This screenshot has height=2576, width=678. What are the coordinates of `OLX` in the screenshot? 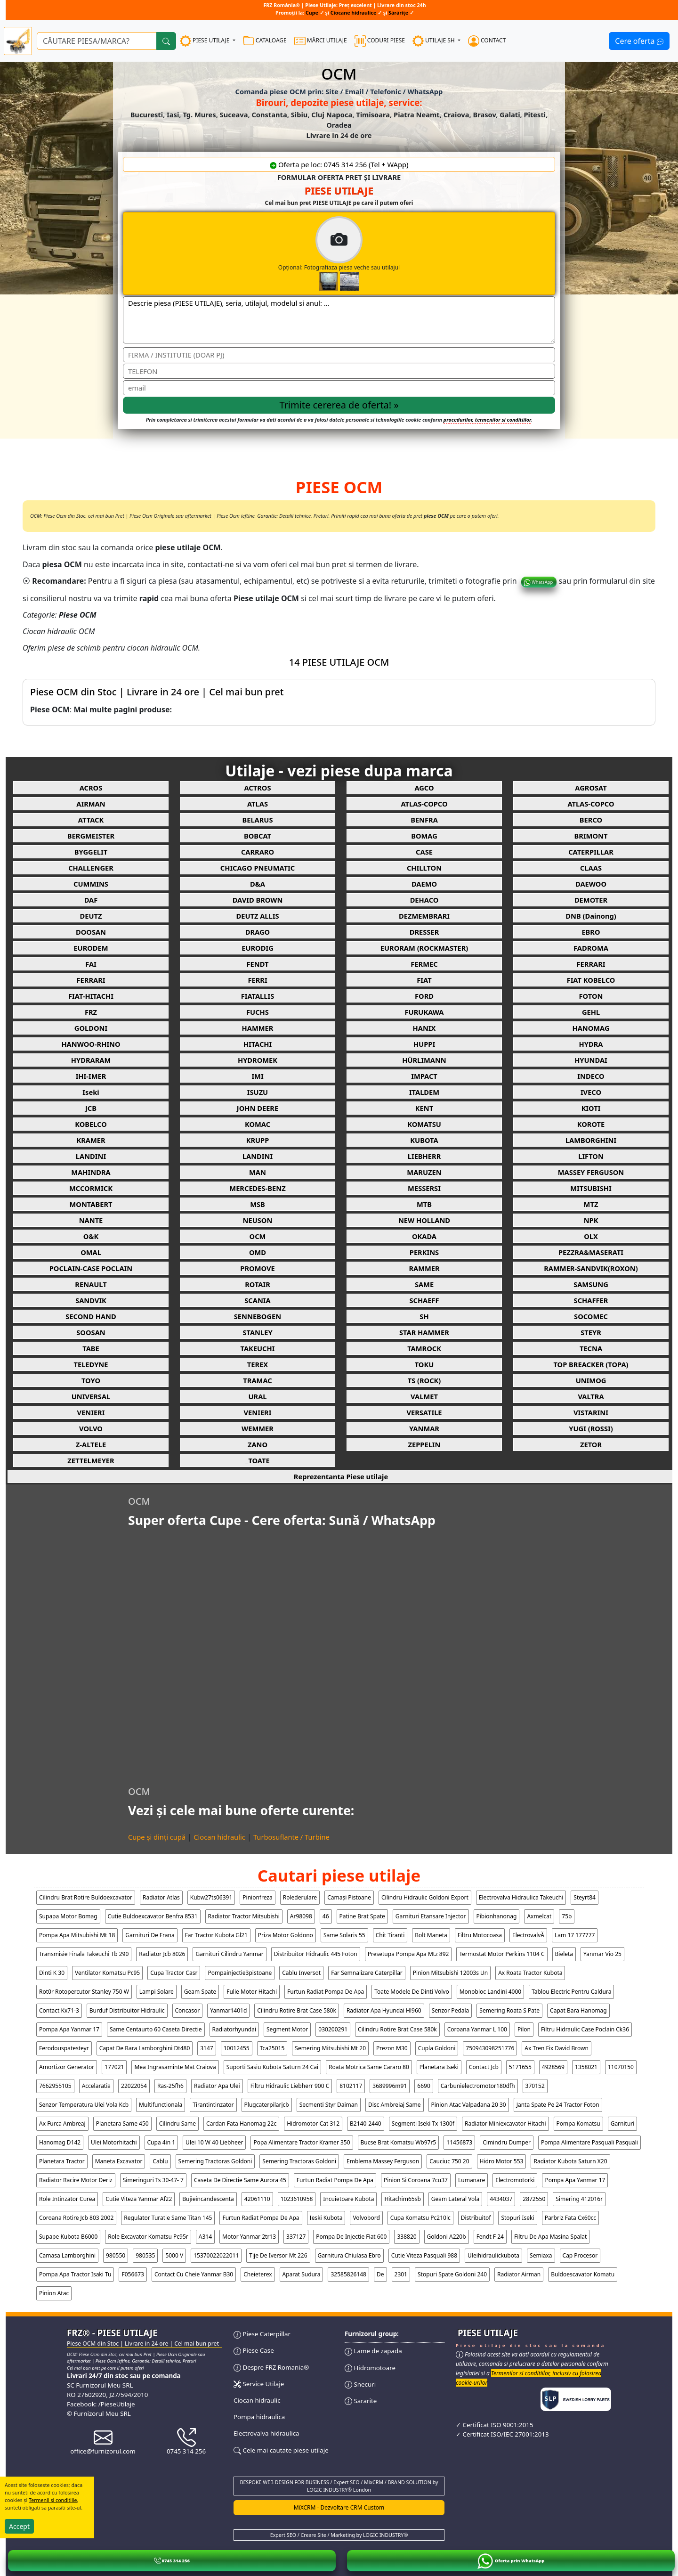 It's located at (591, 1236).